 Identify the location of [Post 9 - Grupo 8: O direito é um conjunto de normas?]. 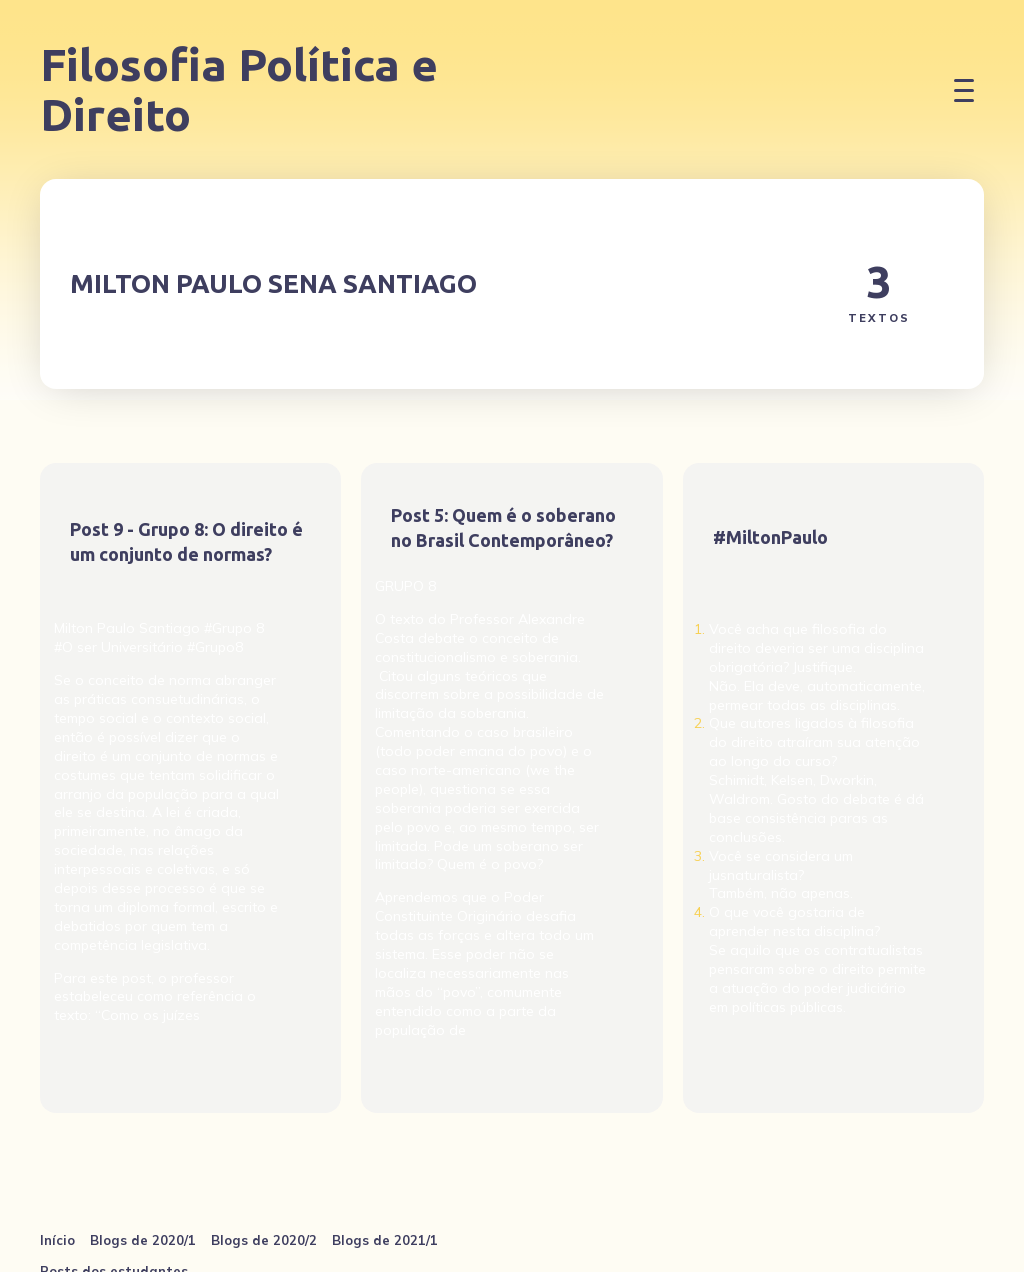
(190, 788).